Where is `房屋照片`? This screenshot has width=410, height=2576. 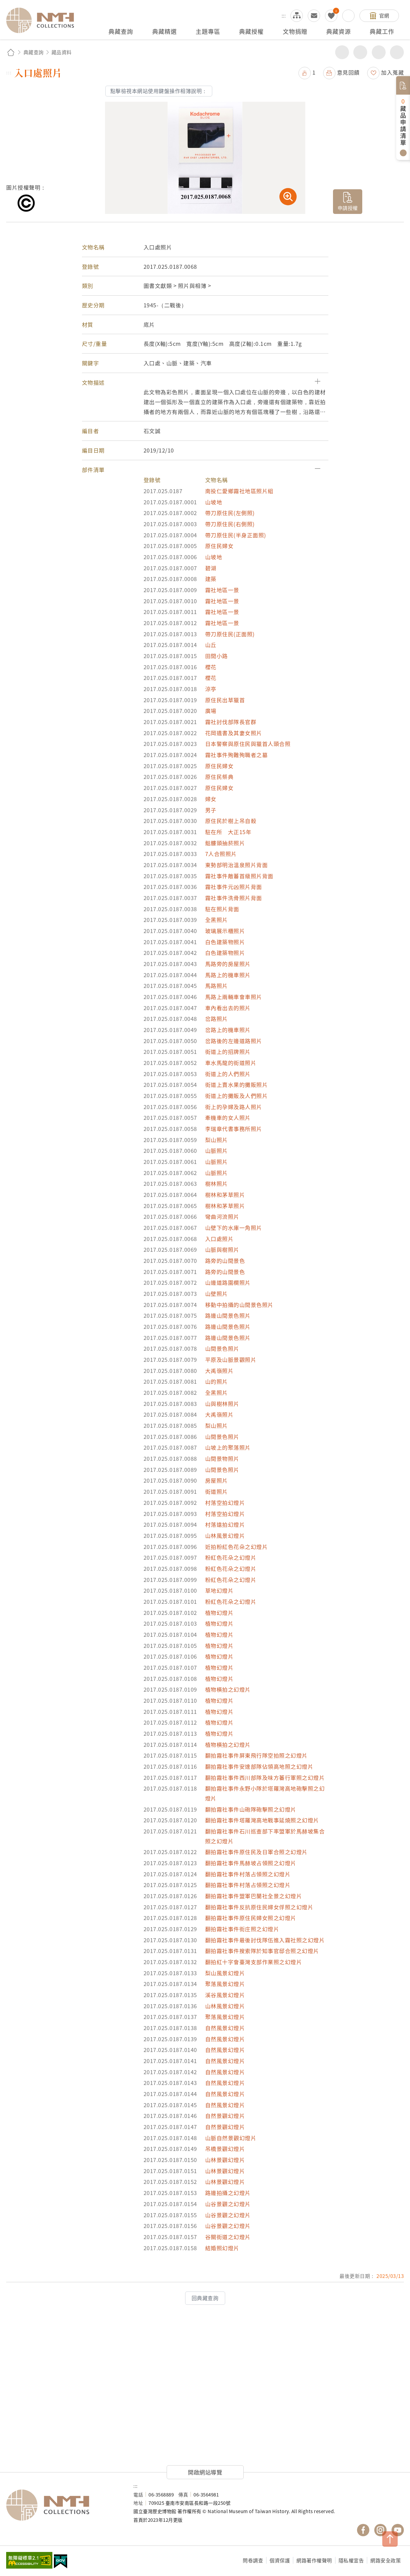 房屋照片 is located at coordinates (216, 1480).